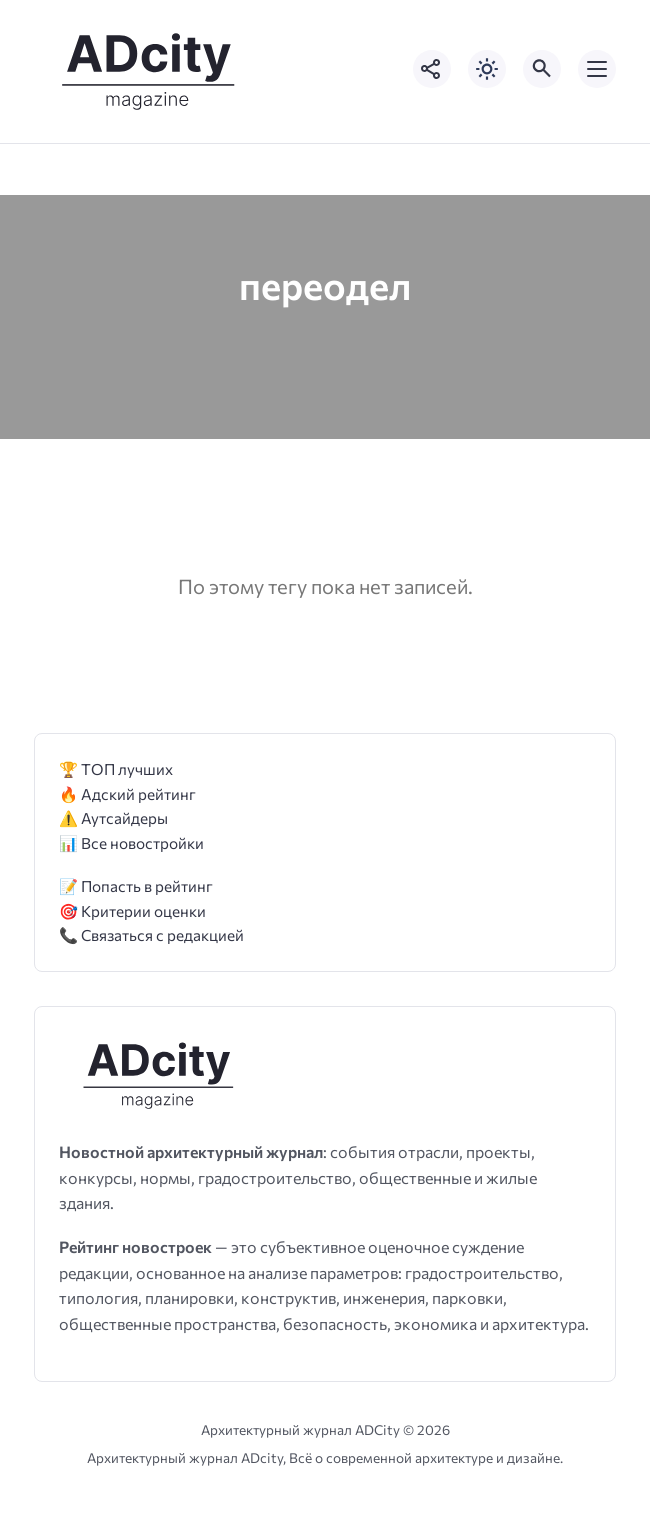 The height and width of the screenshot is (1519, 650). Describe the element at coordinates (127, 793) in the screenshot. I see `🔥 Адский рейтинг` at that location.